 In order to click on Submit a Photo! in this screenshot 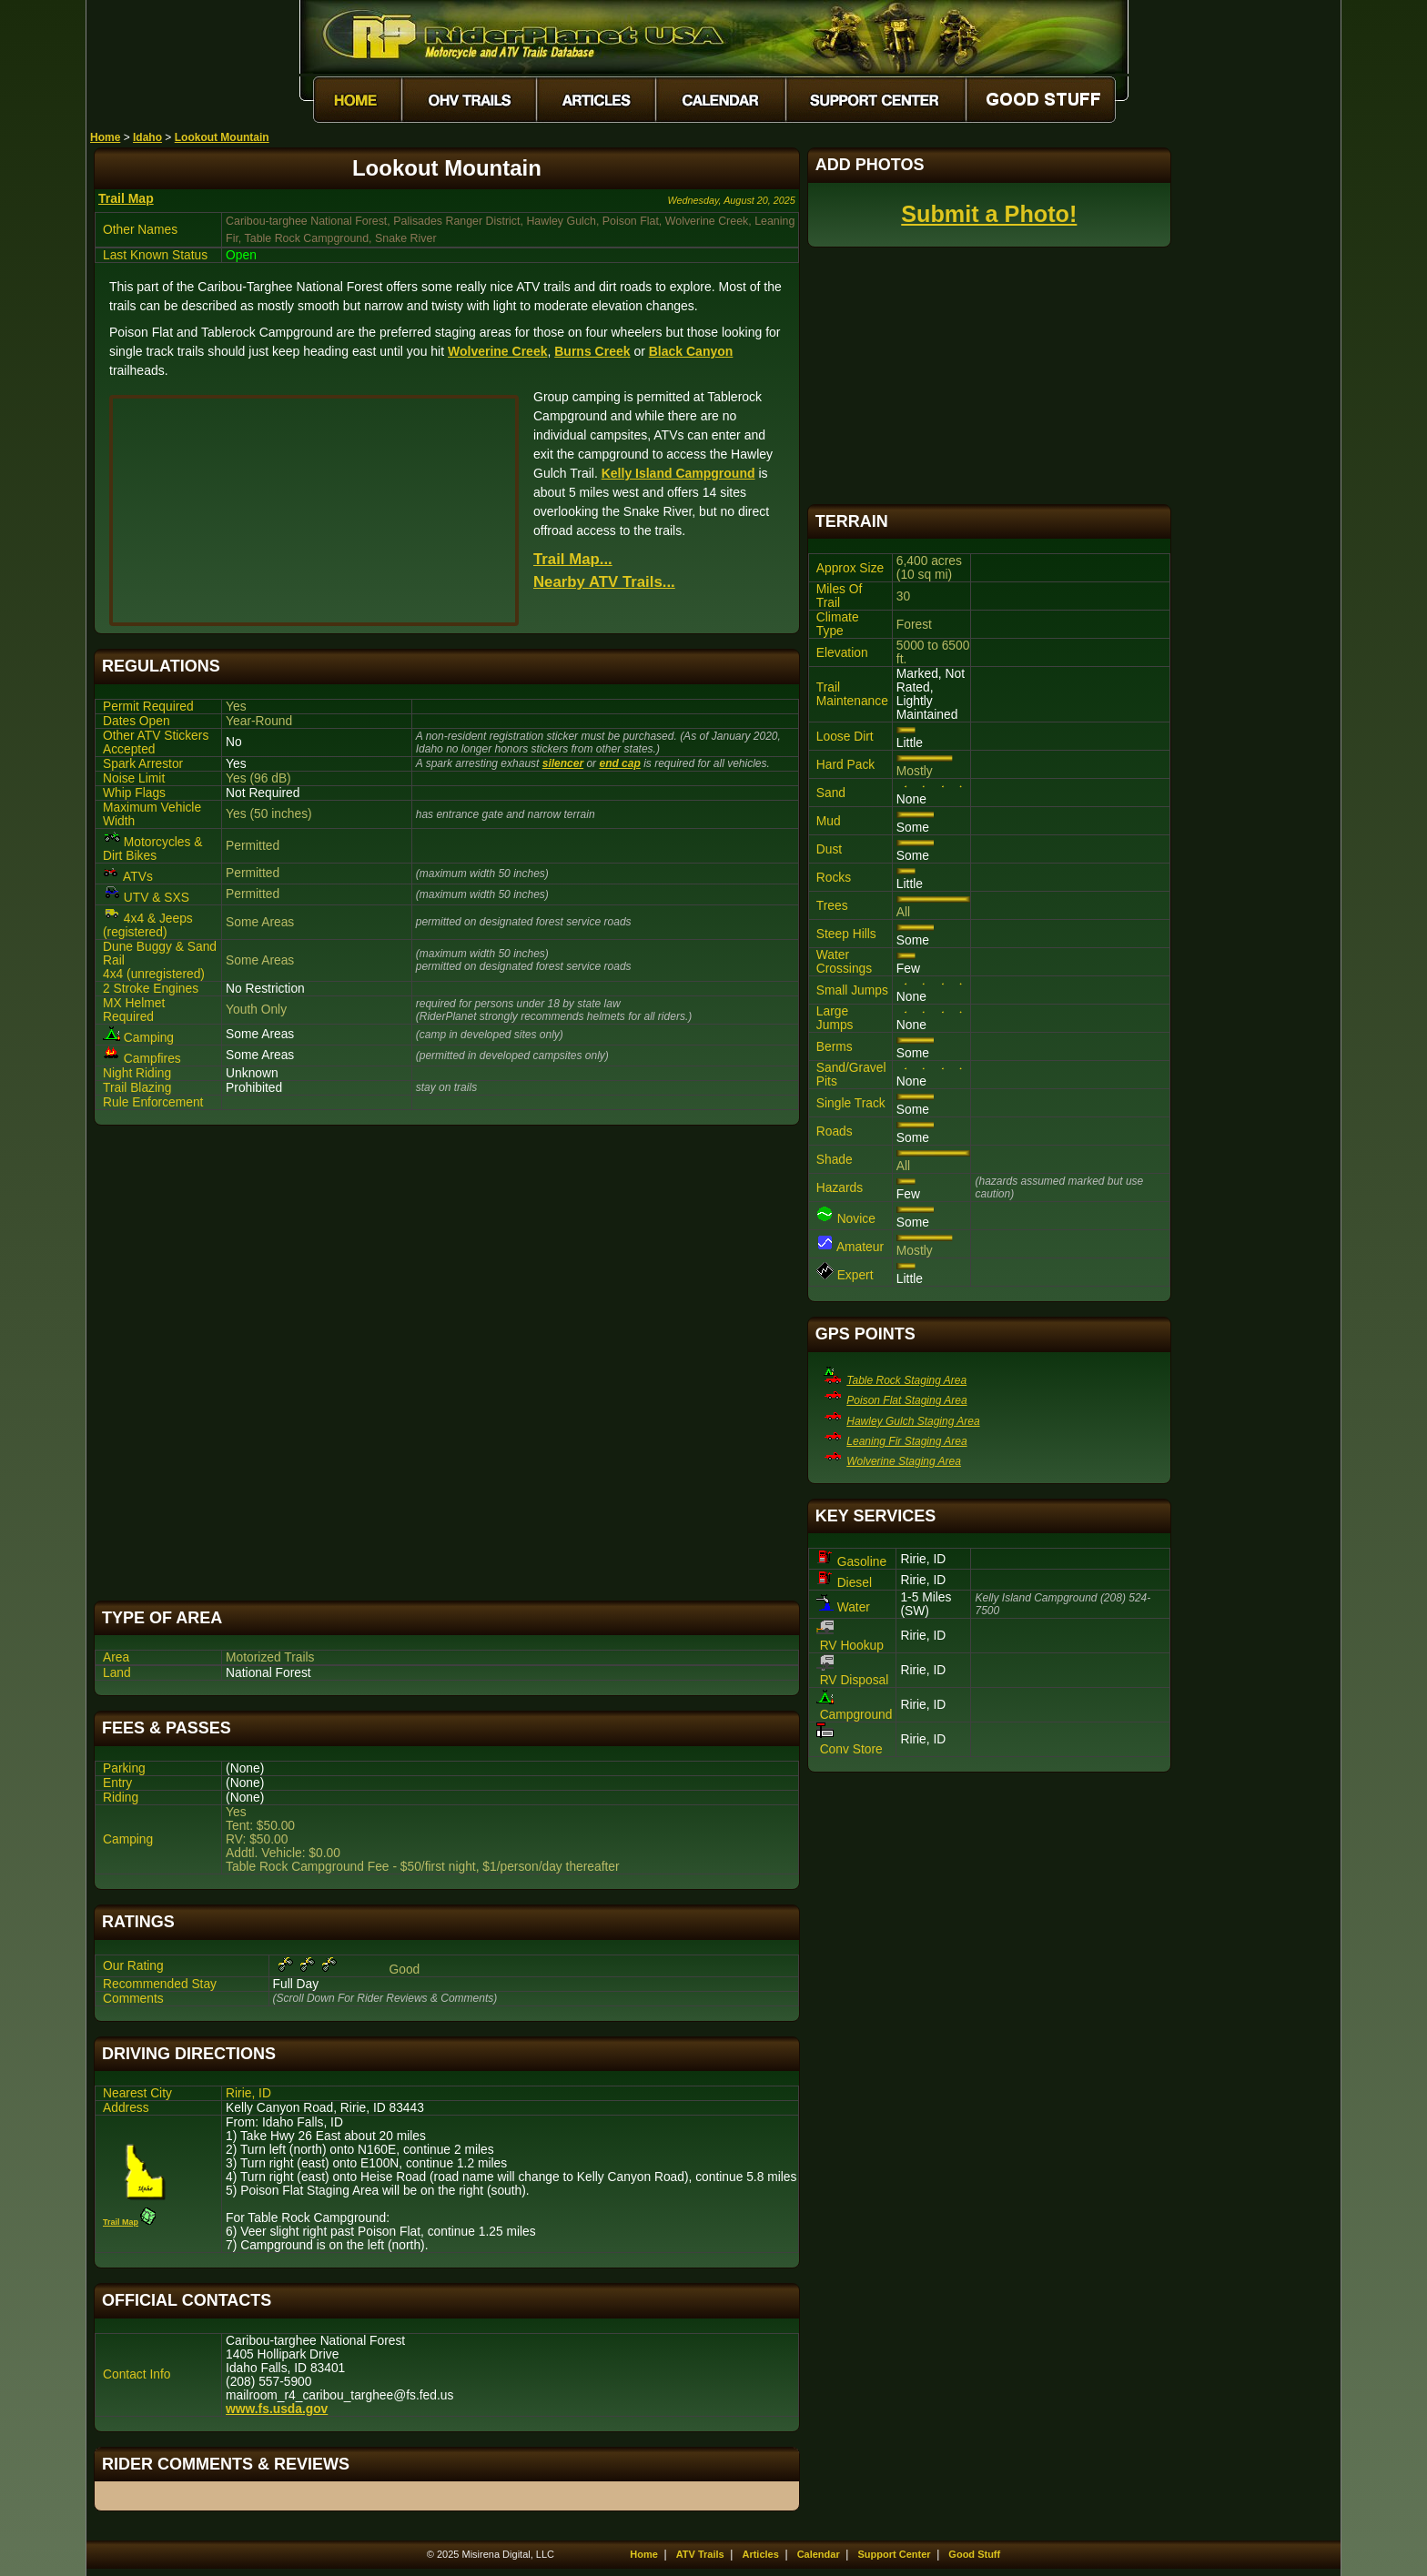, I will do `click(989, 214)`.